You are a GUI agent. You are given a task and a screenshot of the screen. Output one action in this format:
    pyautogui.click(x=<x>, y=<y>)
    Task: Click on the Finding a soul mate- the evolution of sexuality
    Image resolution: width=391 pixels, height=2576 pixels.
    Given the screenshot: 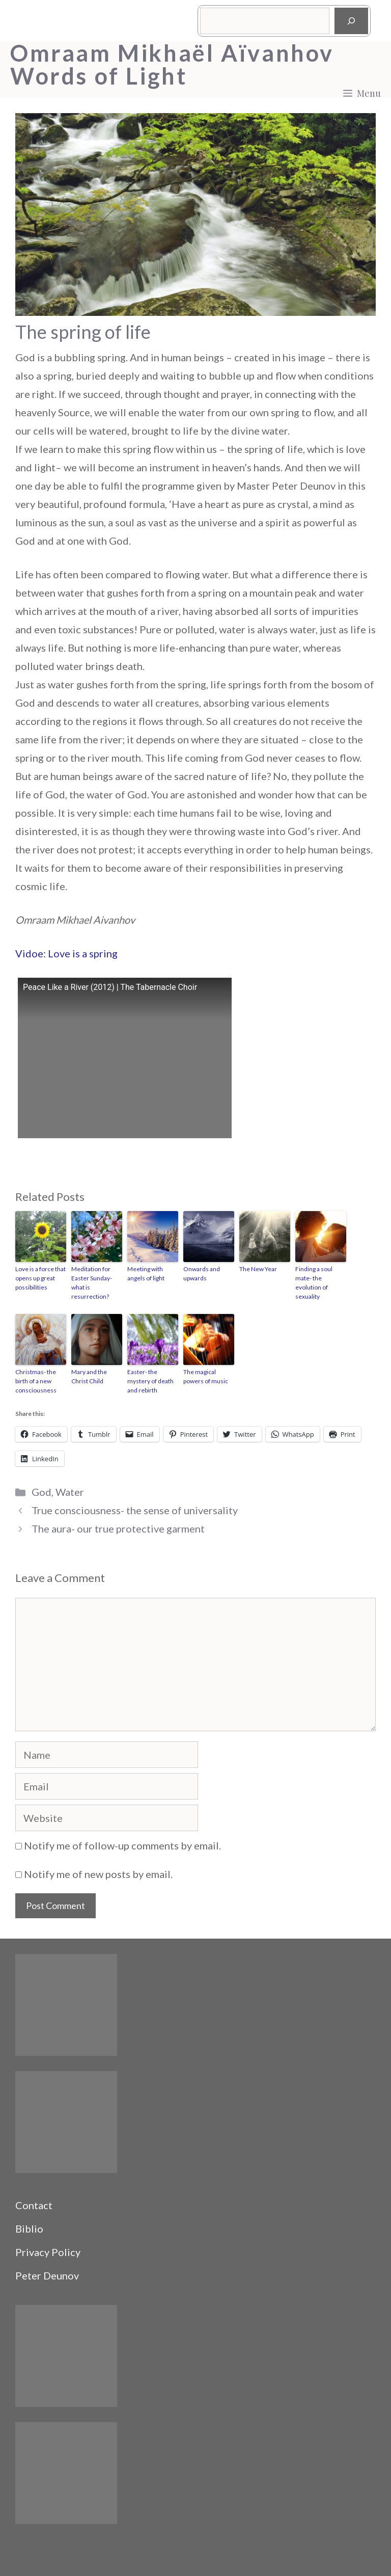 What is the action you would take?
    pyautogui.click(x=313, y=1282)
    